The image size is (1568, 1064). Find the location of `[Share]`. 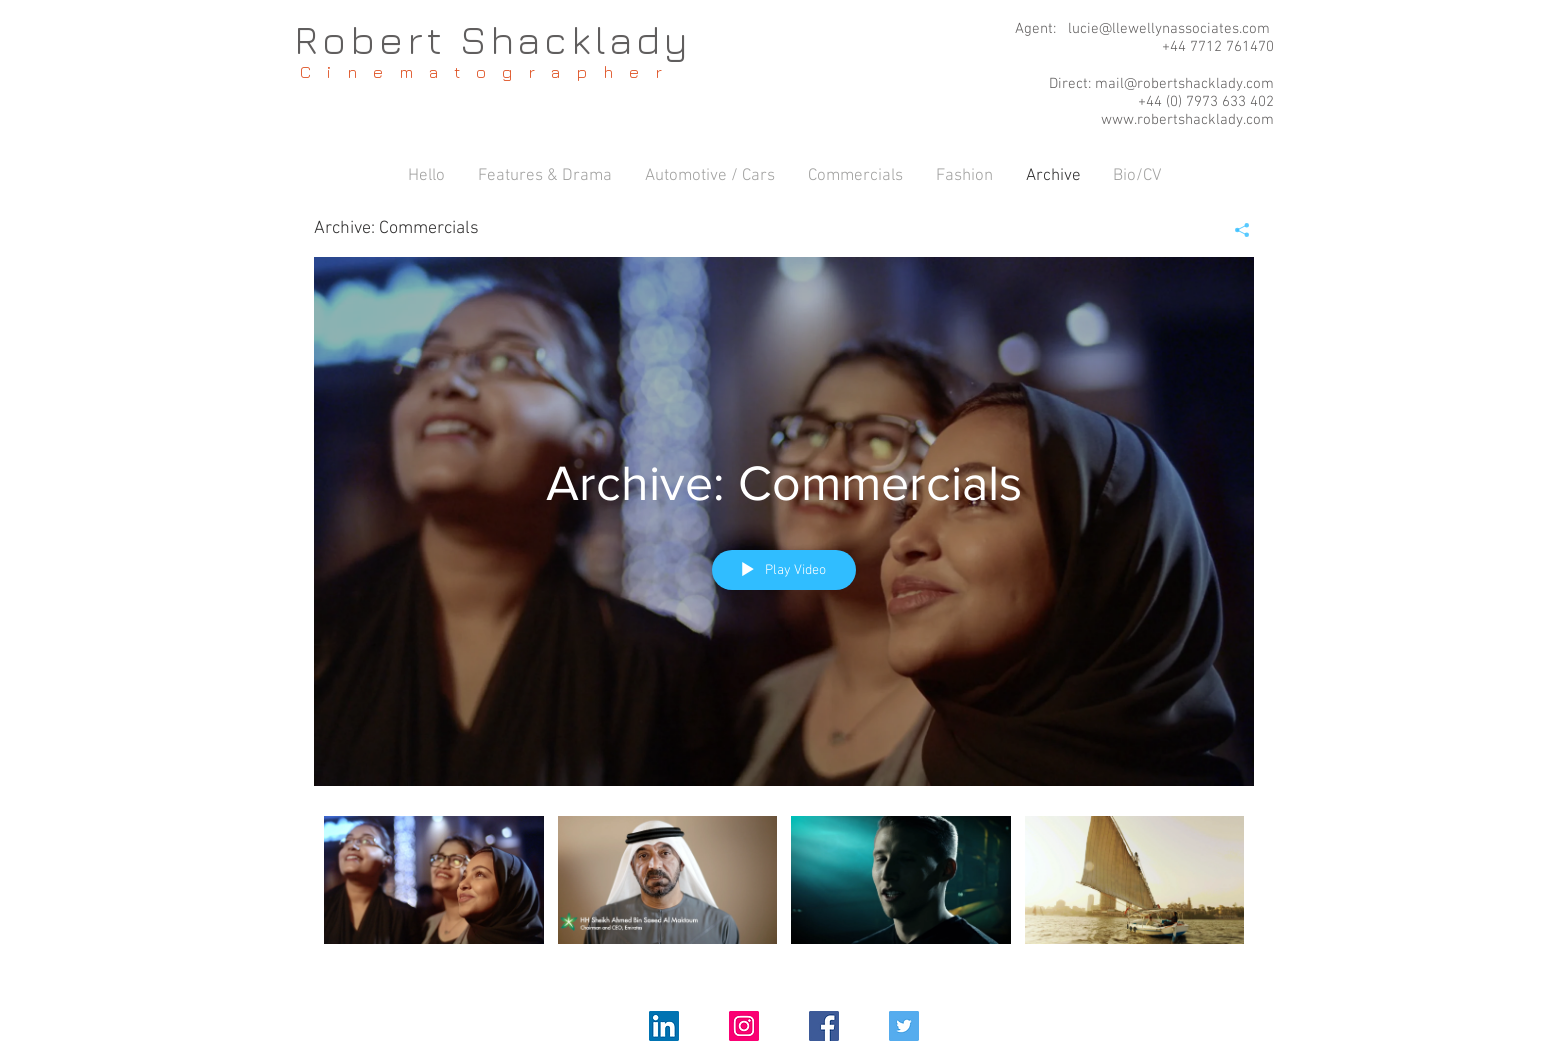

[Share] is located at coordinates (1234, 230).